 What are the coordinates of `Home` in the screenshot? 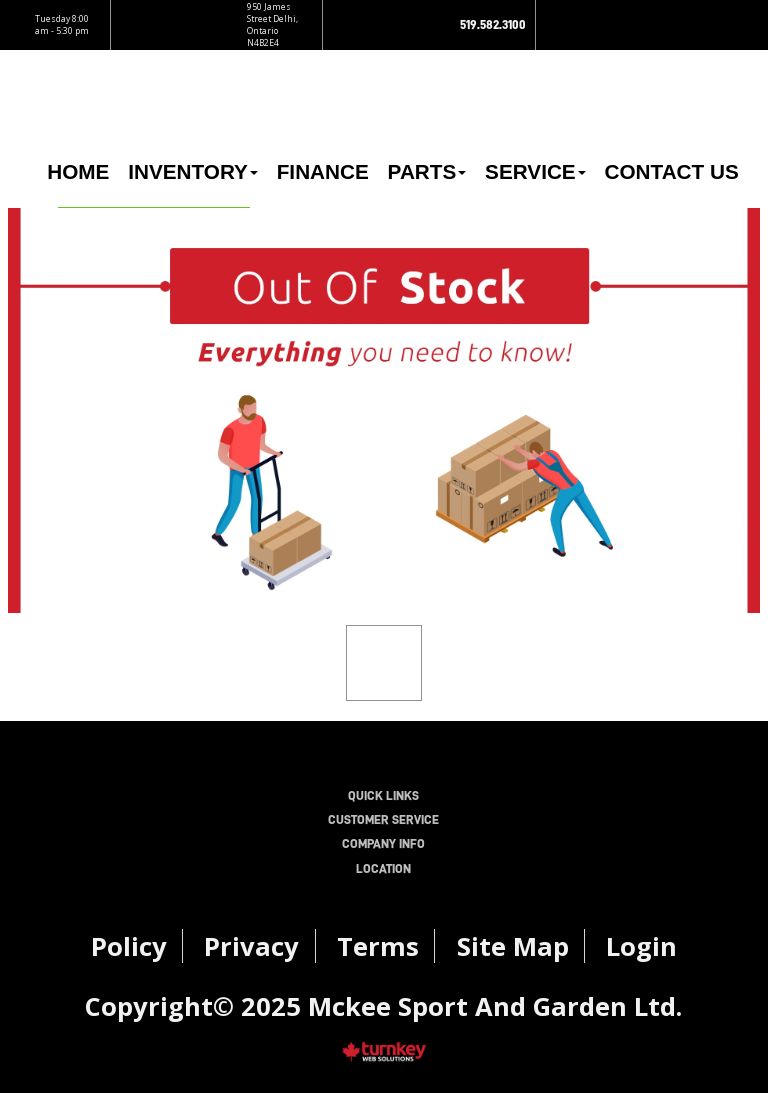 It's located at (78, 171).